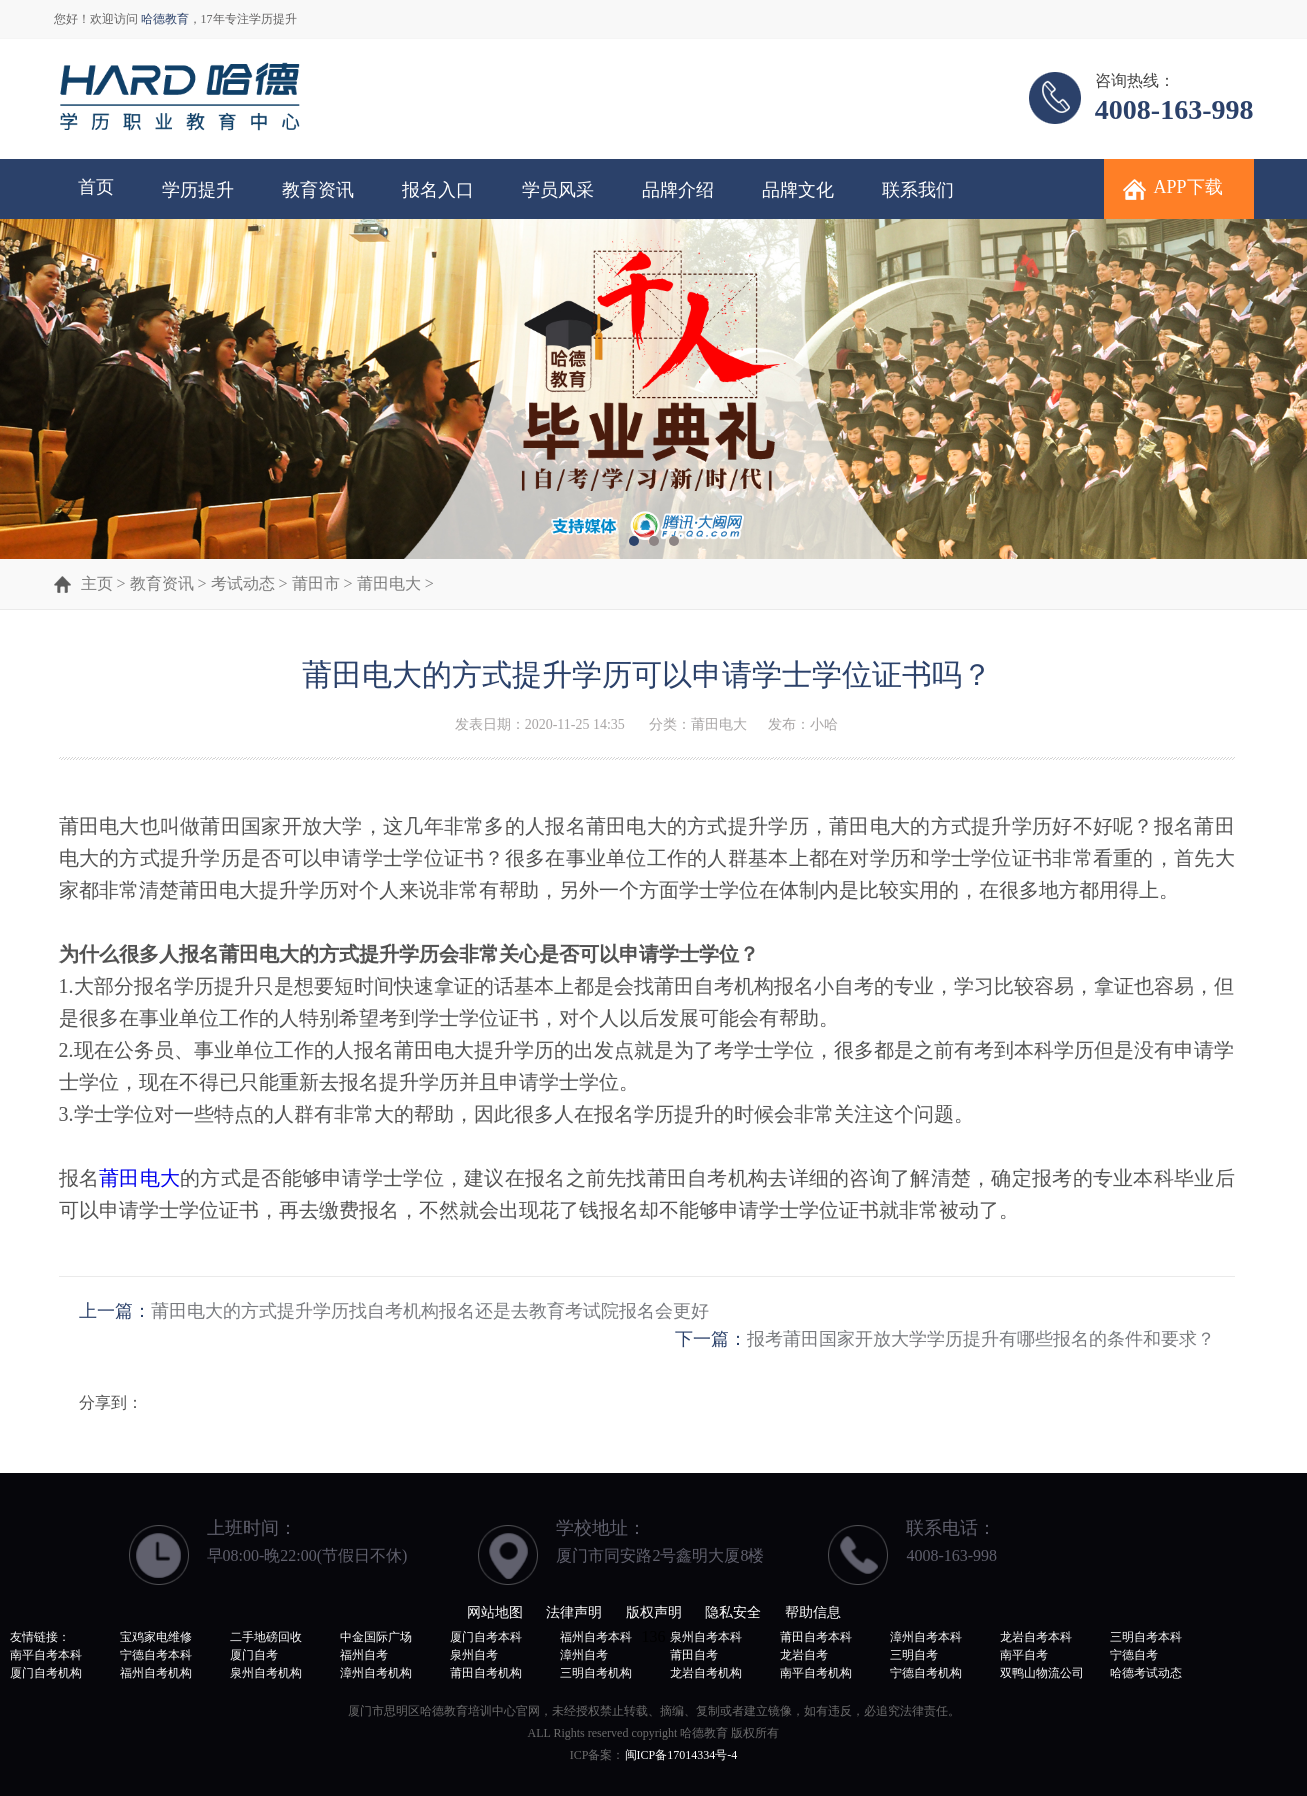 The width and height of the screenshot is (1307, 1796). What do you see at coordinates (584, 1655) in the screenshot?
I see `漳州自考` at bounding box center [584, 1655].